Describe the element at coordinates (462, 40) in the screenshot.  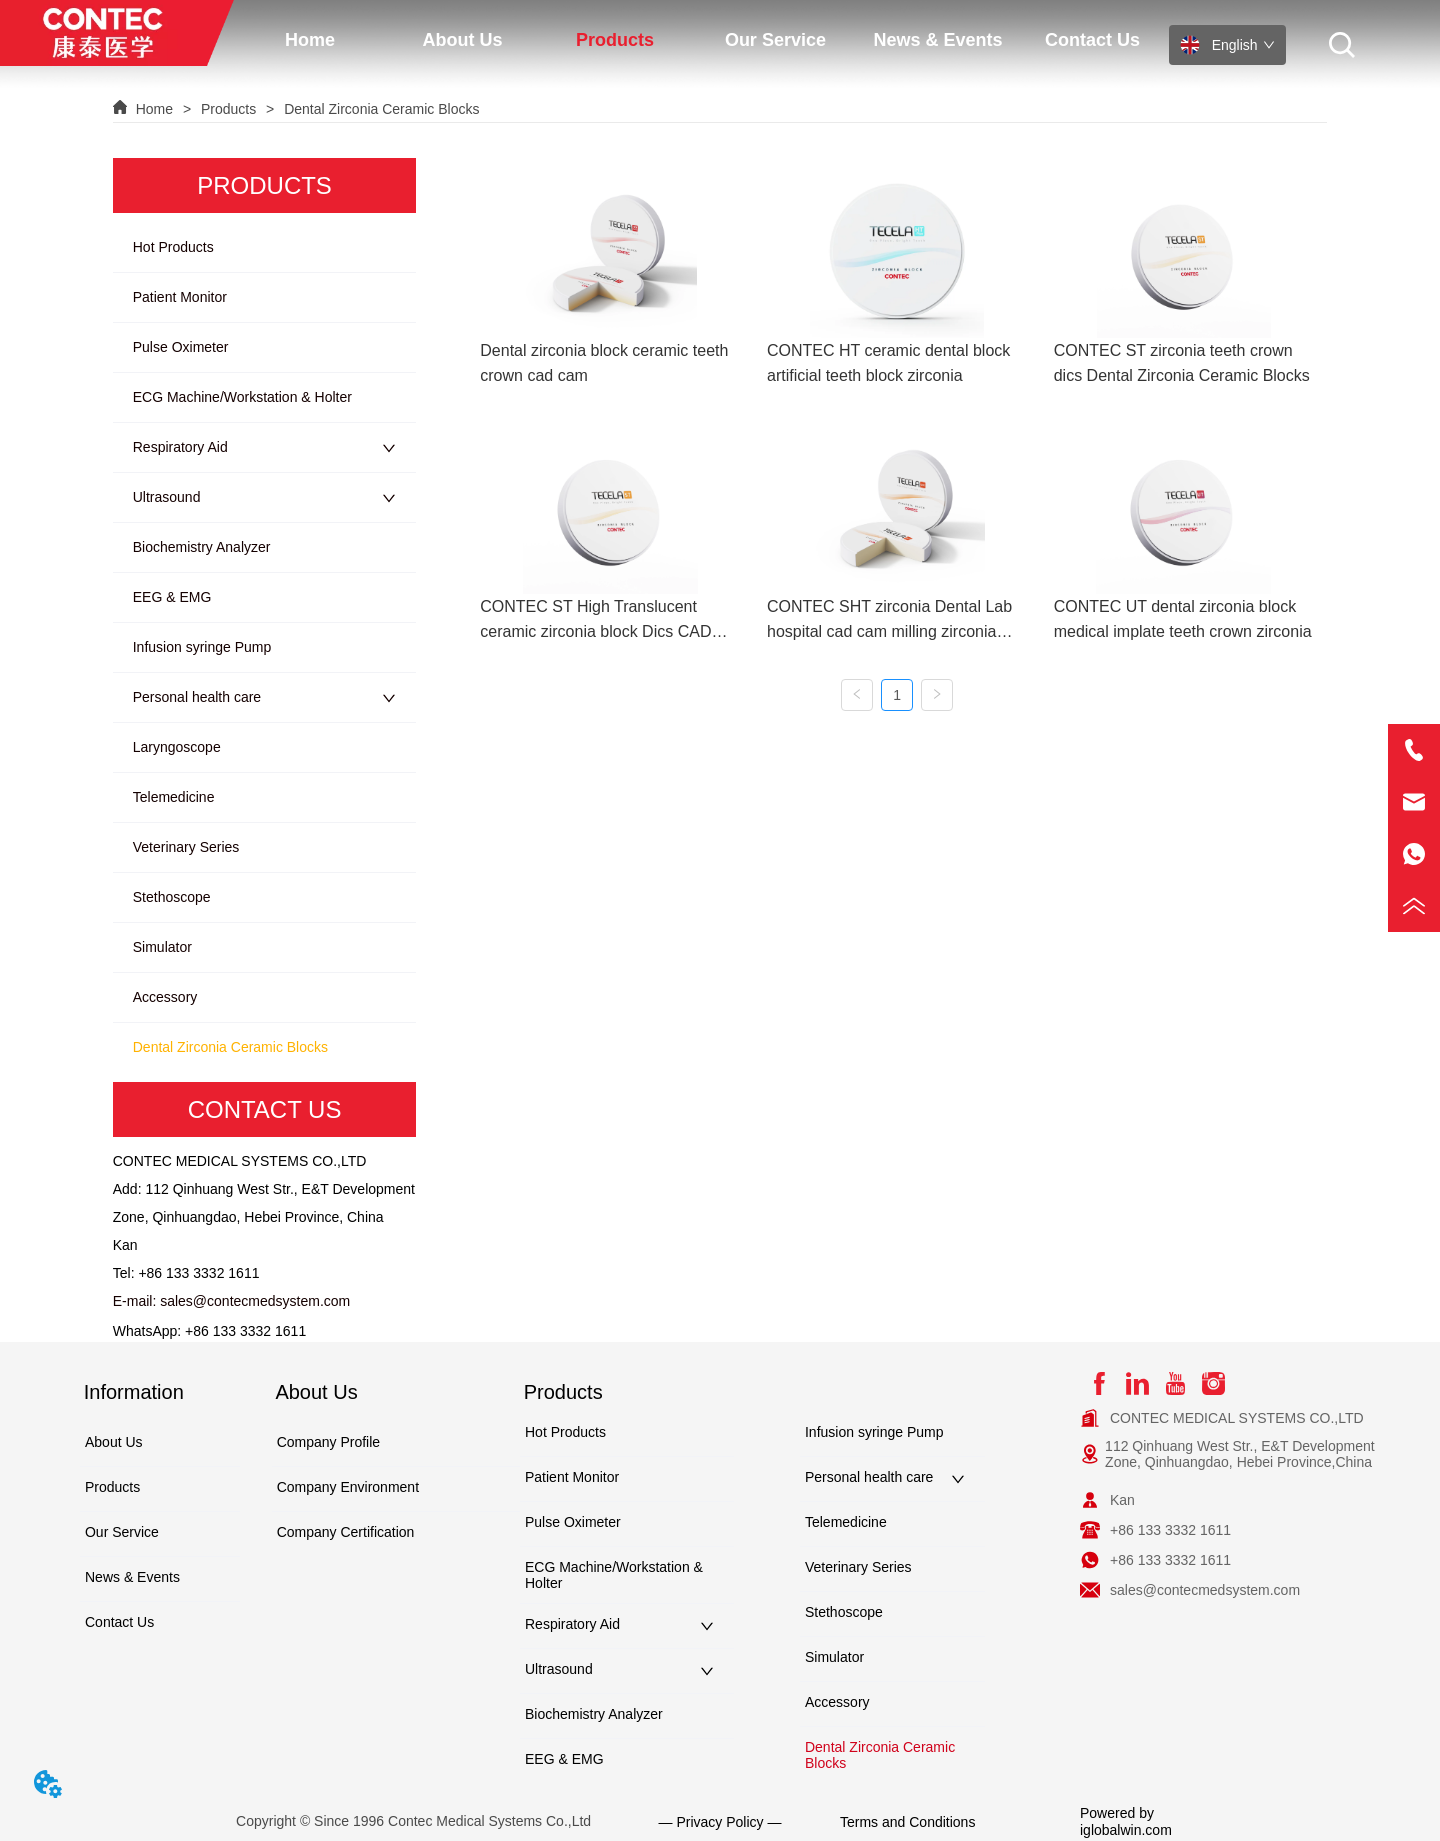
I see `[menuitem]` at that location.